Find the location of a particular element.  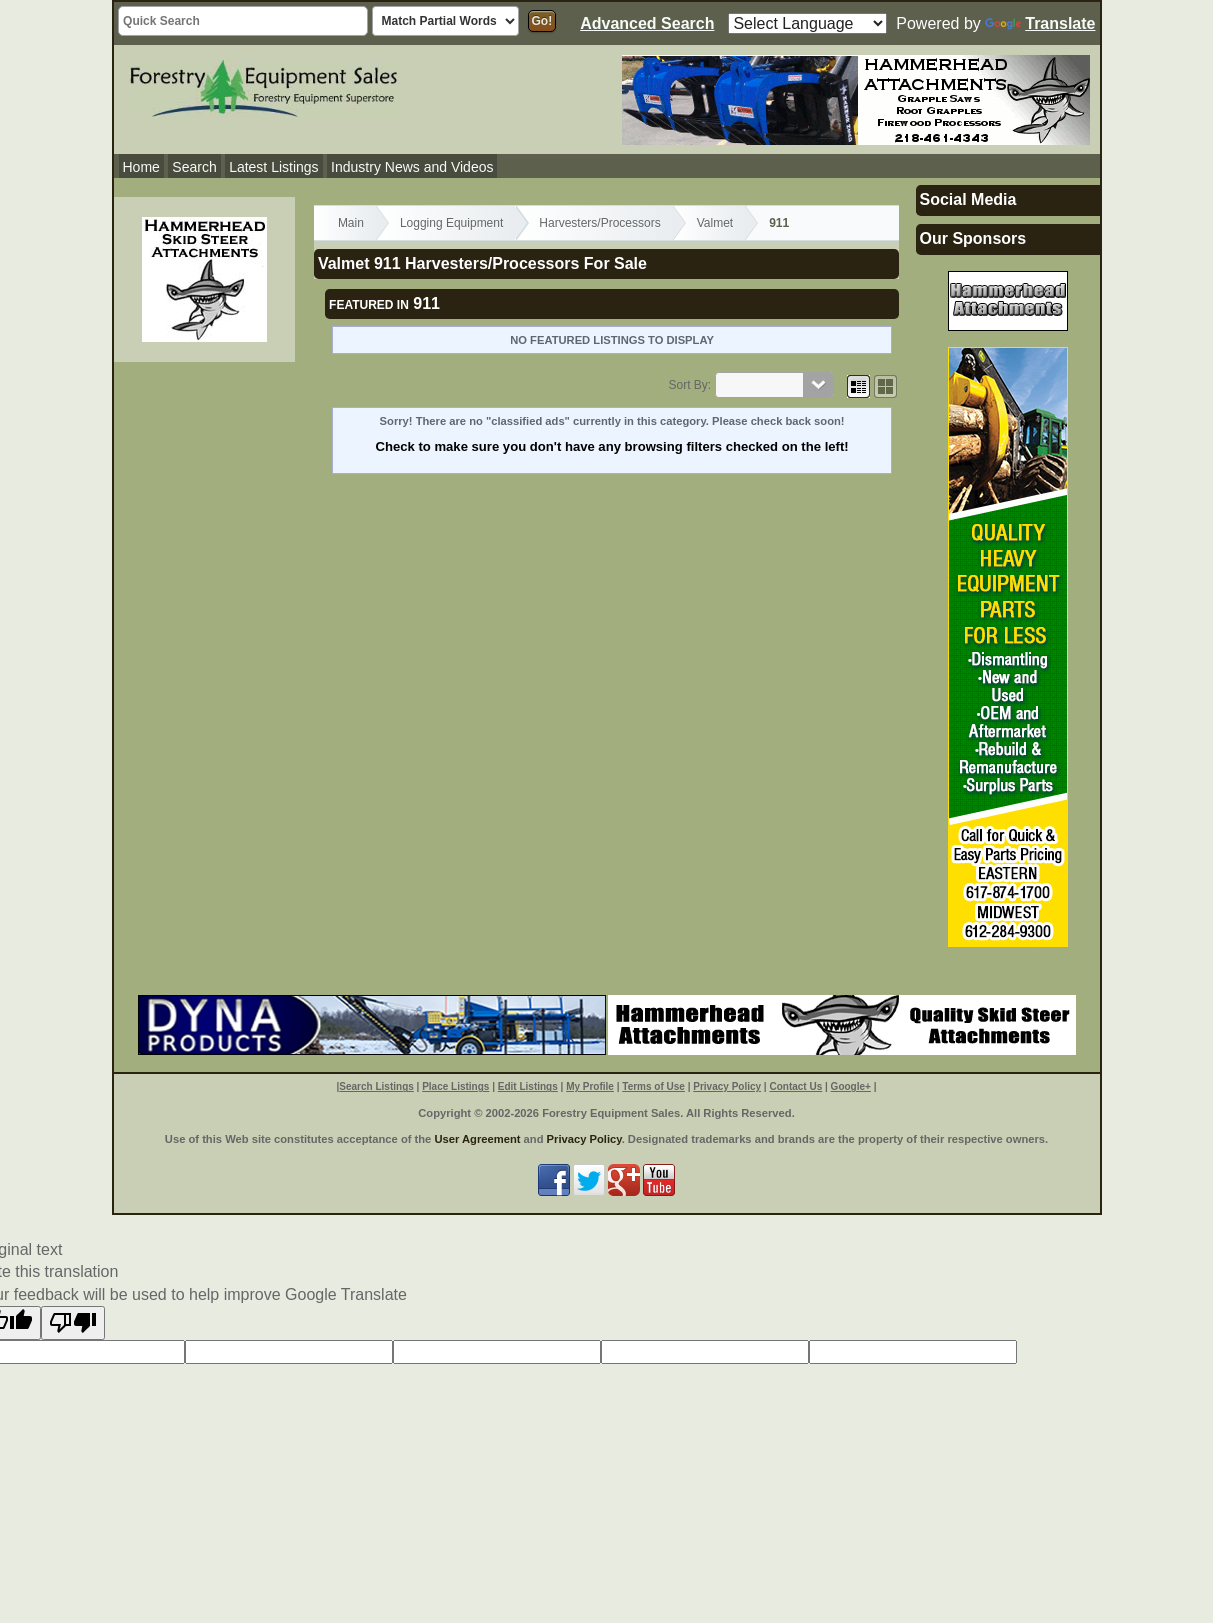

Google+ is located at coordinates (851, 1086).